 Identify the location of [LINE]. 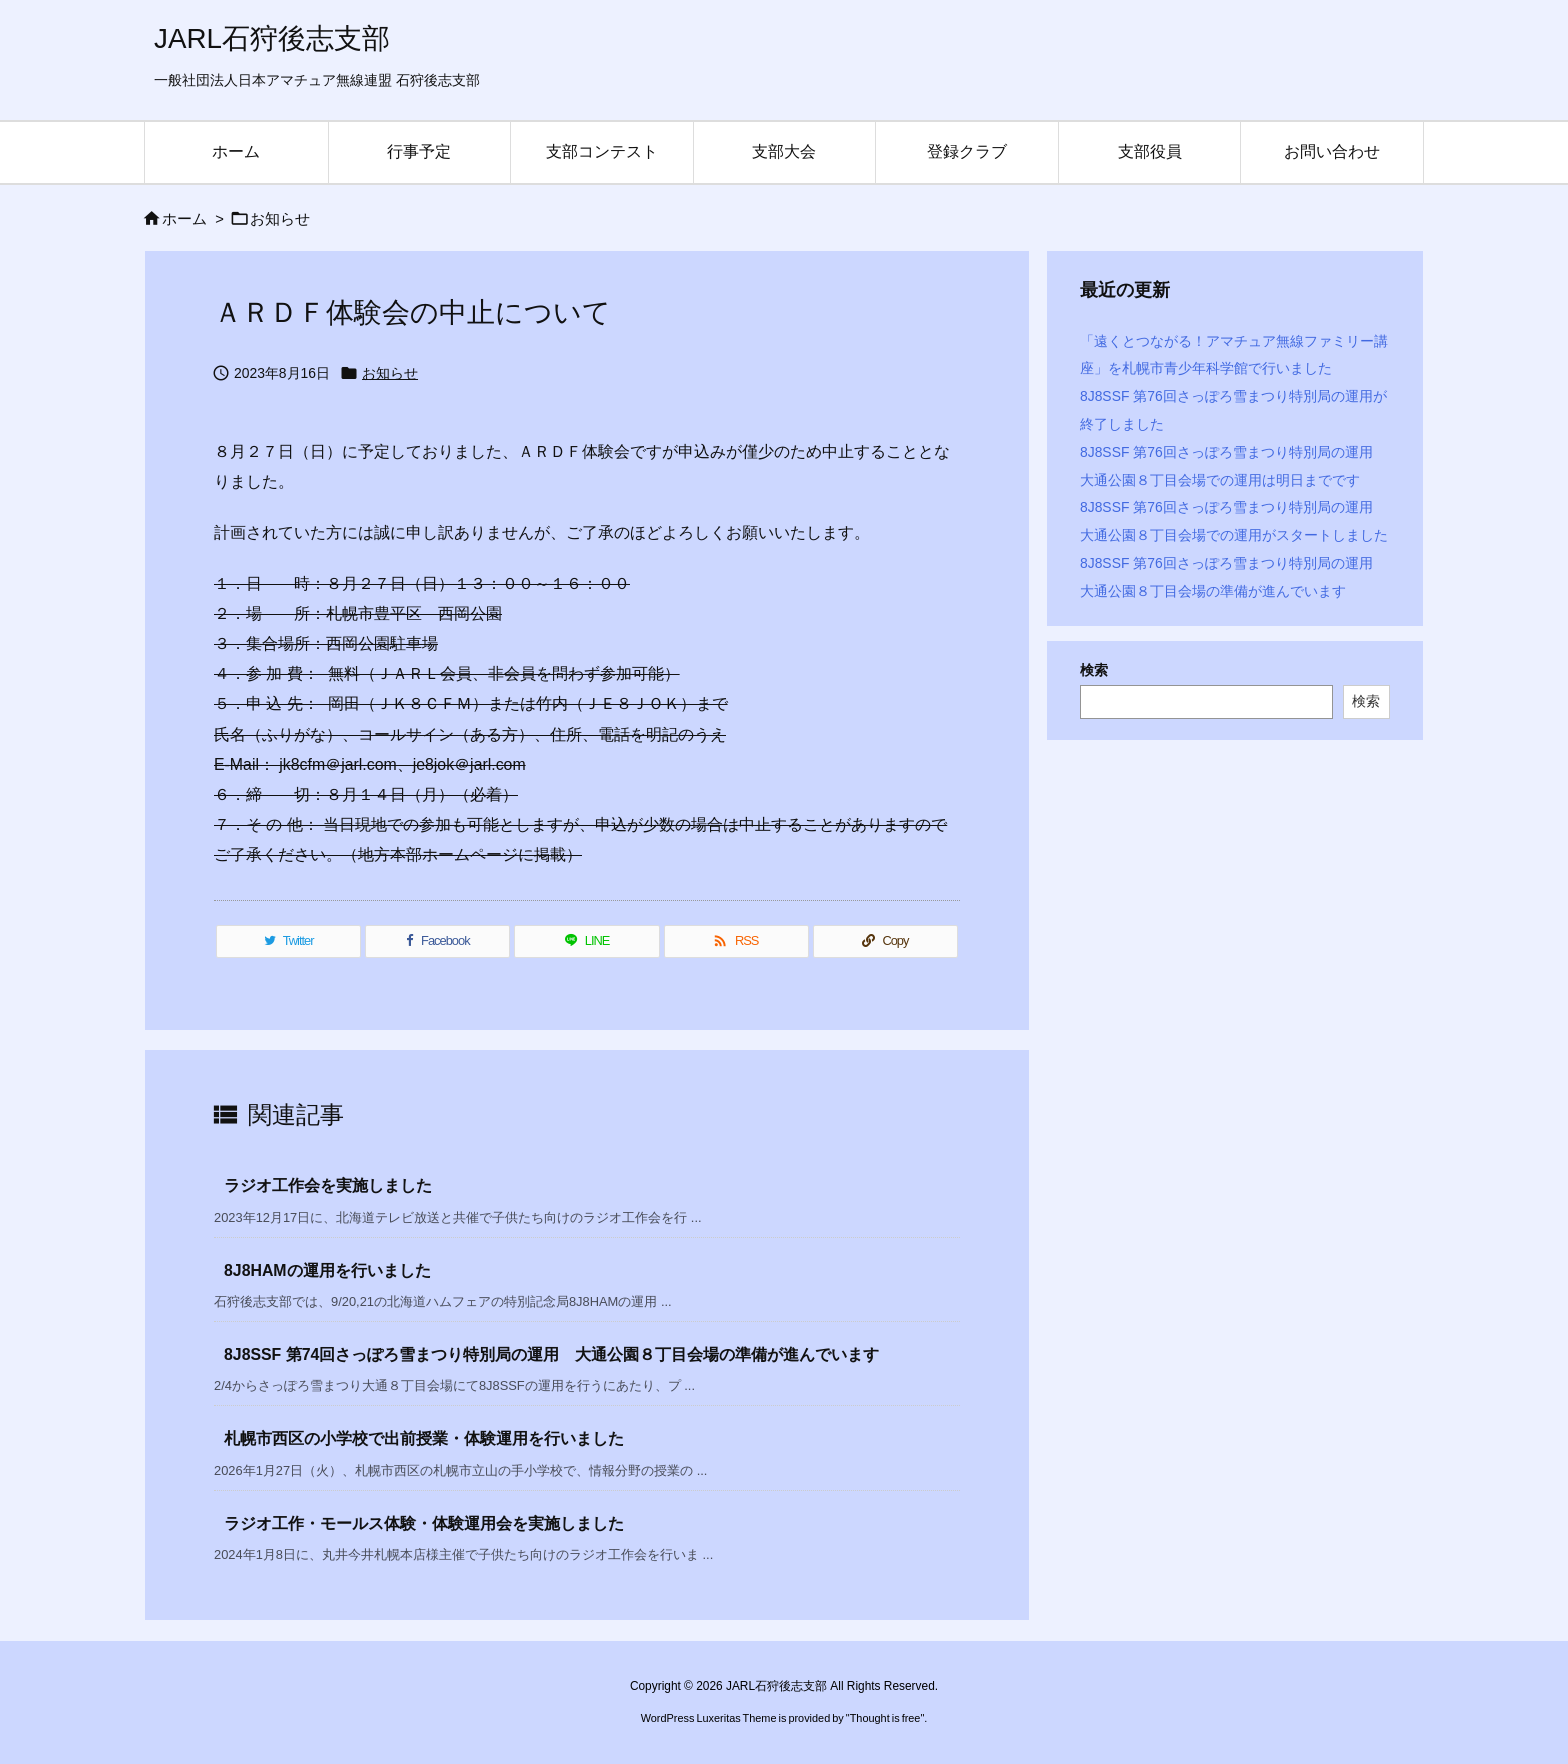
(586, 942).